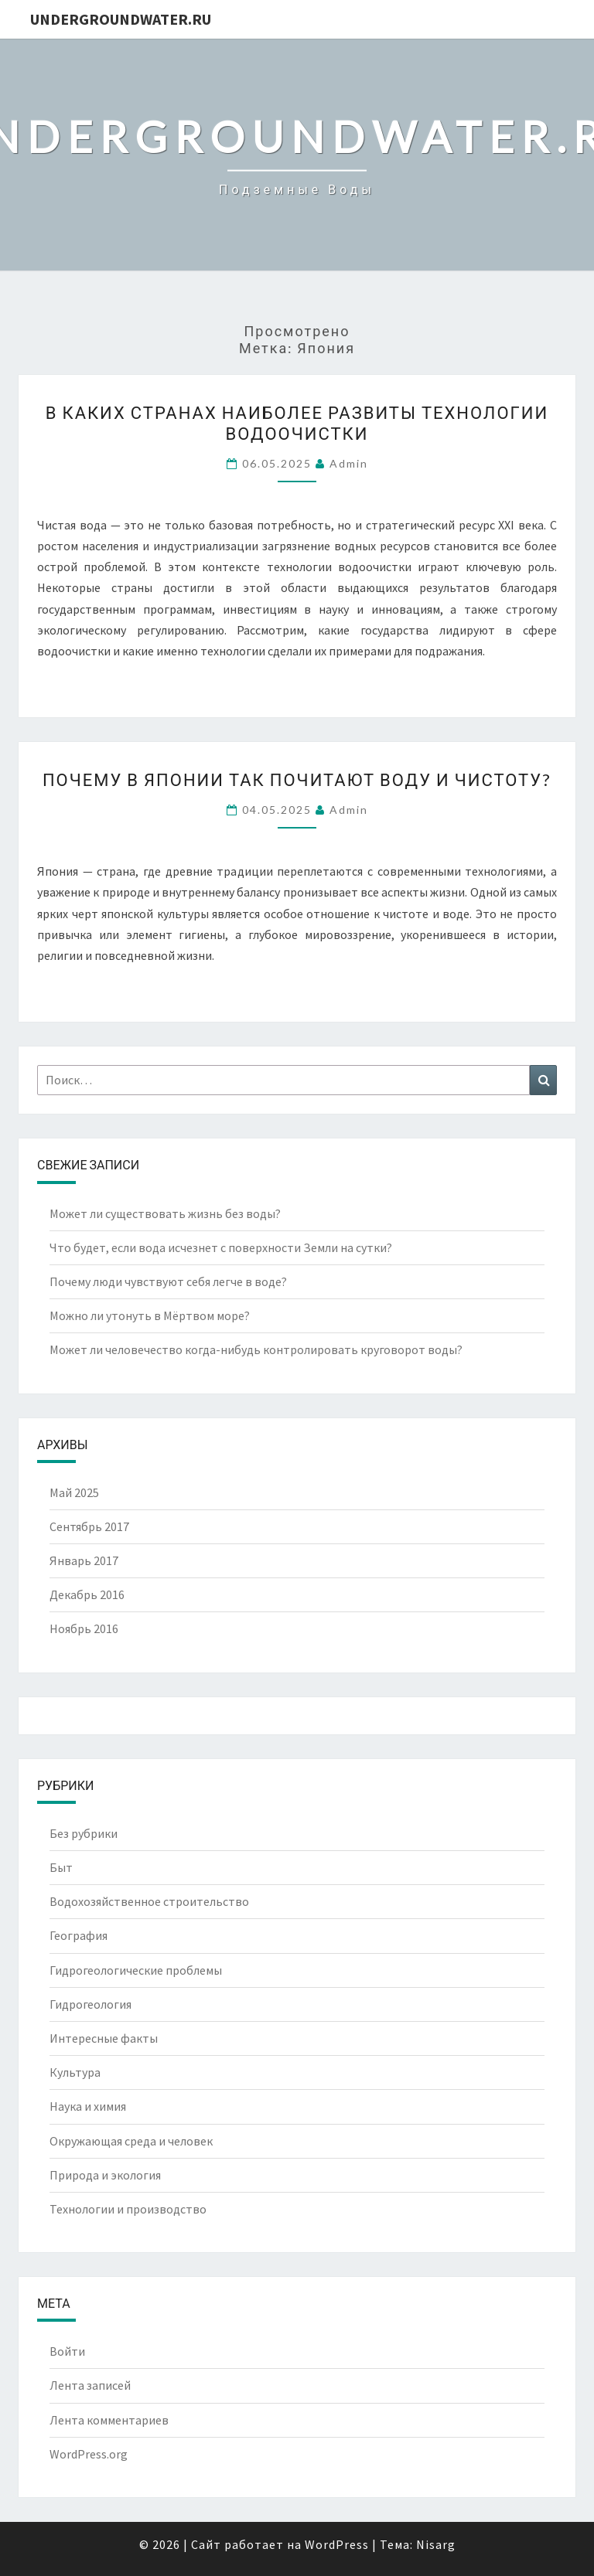 The image size is (594, 2576). What do you see at coordinates (348, 463) in the screenshot?
I see `Admin` at bounding box center [348, 463].